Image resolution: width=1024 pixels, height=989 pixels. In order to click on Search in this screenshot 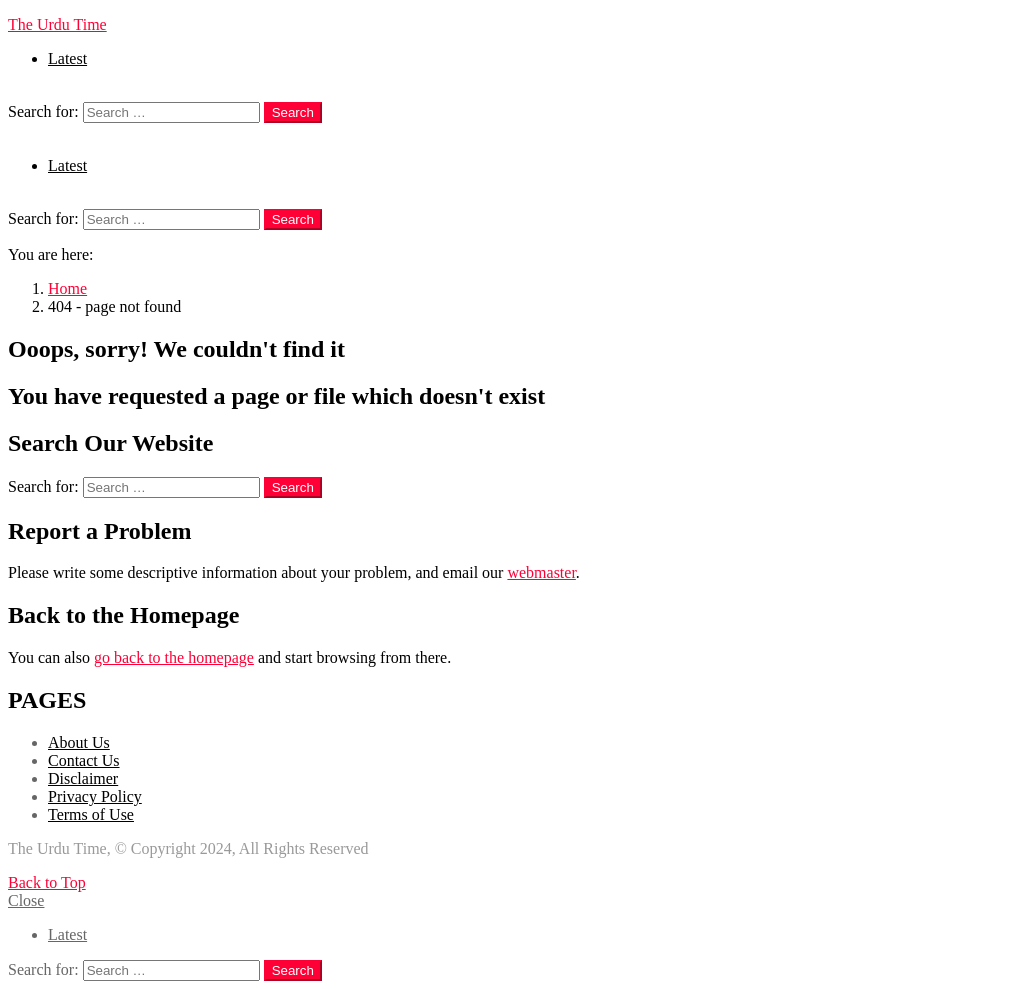, I will do `click(293, 112)`.